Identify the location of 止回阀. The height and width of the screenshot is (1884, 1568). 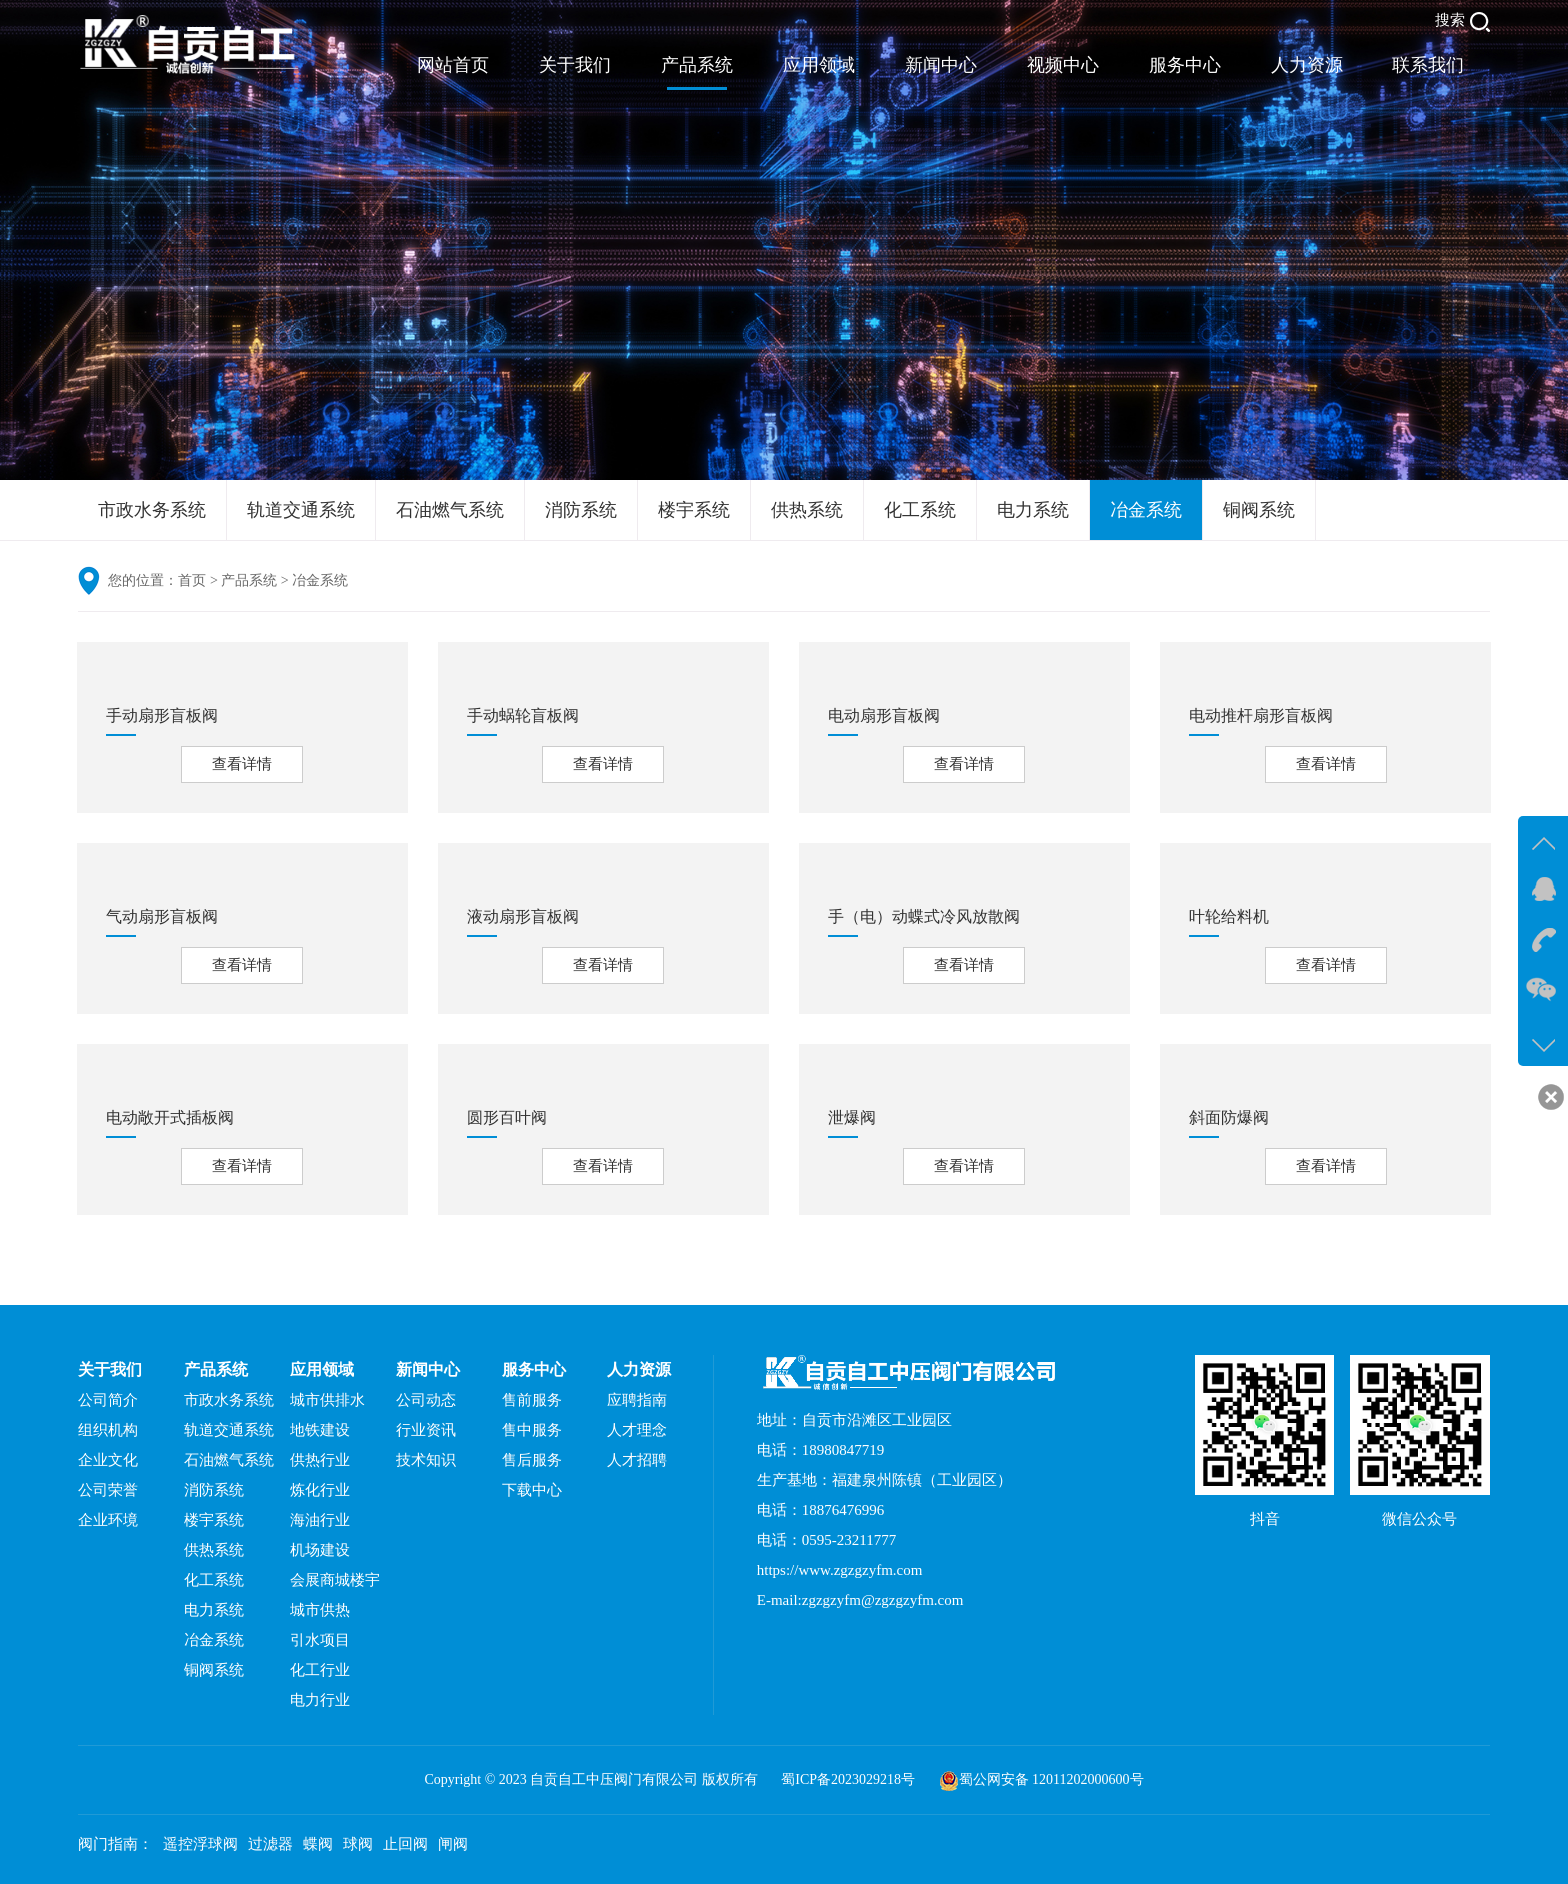
(405, 1844).